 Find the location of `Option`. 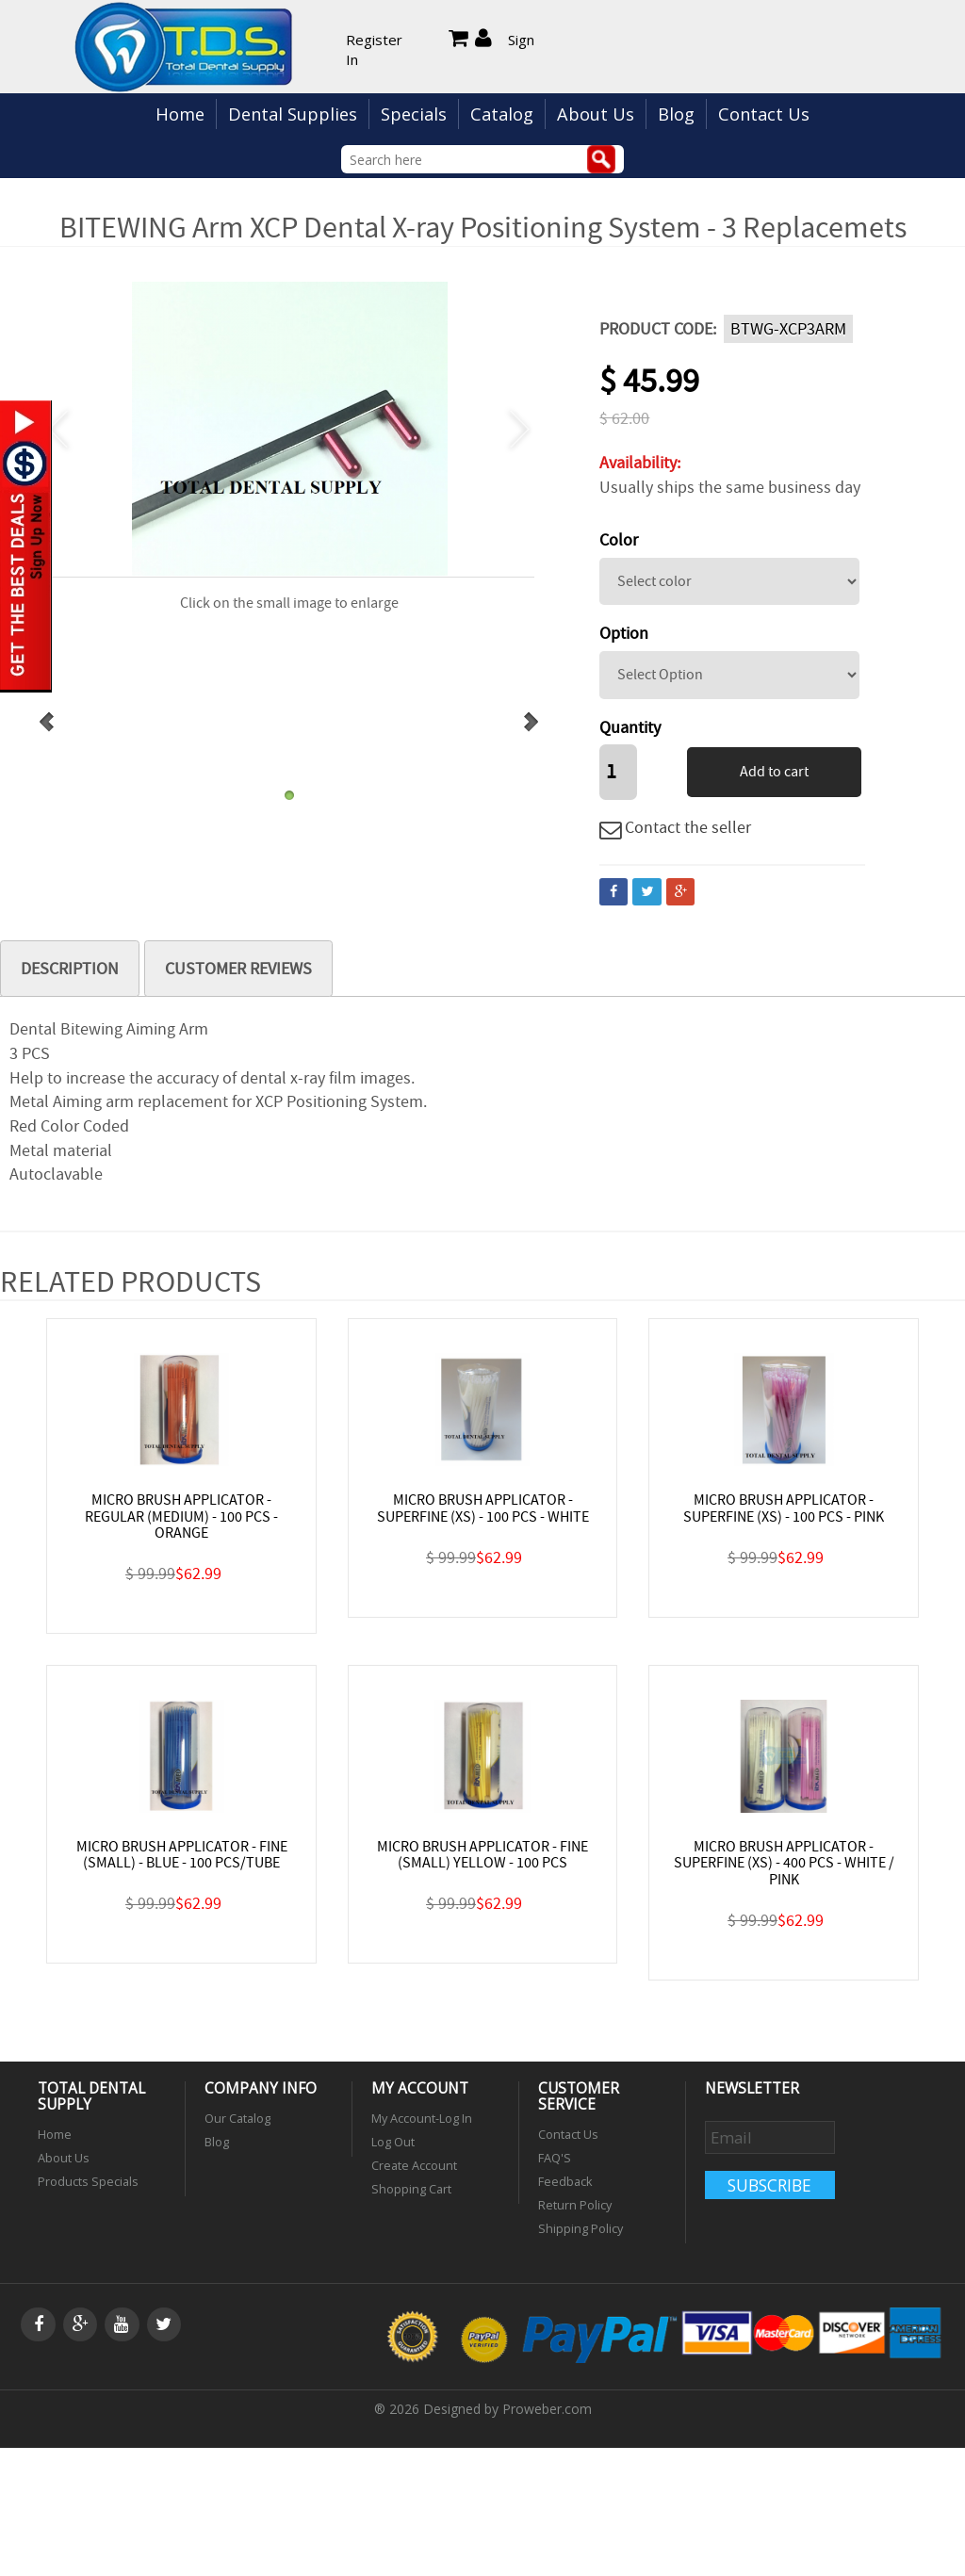

Option is located at coordinates (623, 633).